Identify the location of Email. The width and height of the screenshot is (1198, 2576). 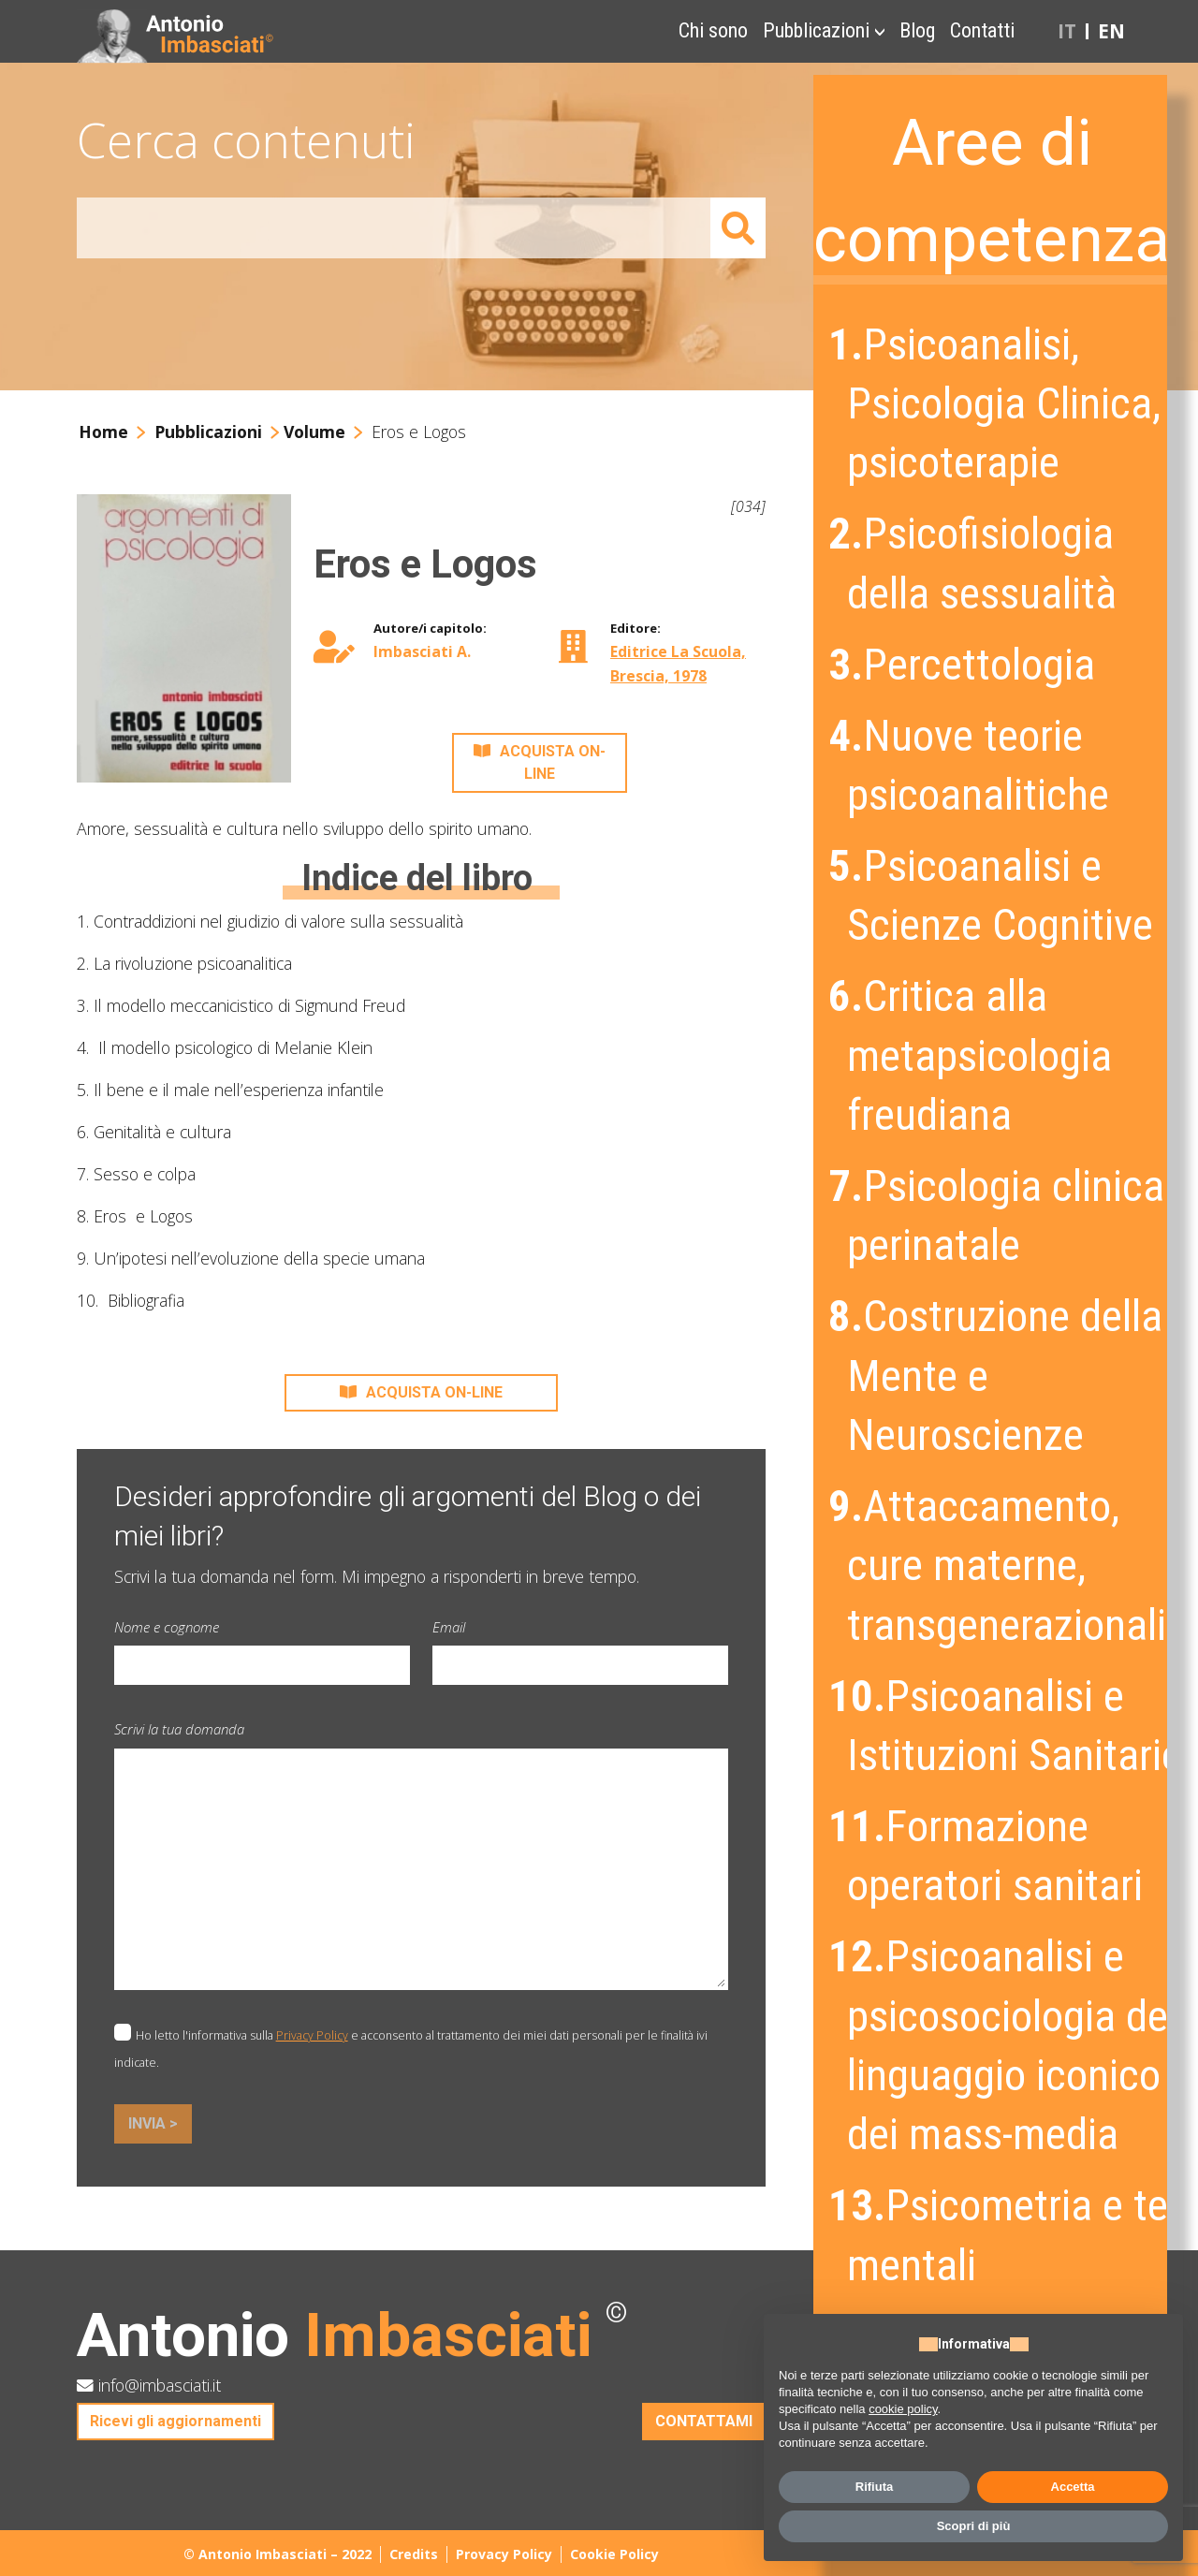
(448, 1626).